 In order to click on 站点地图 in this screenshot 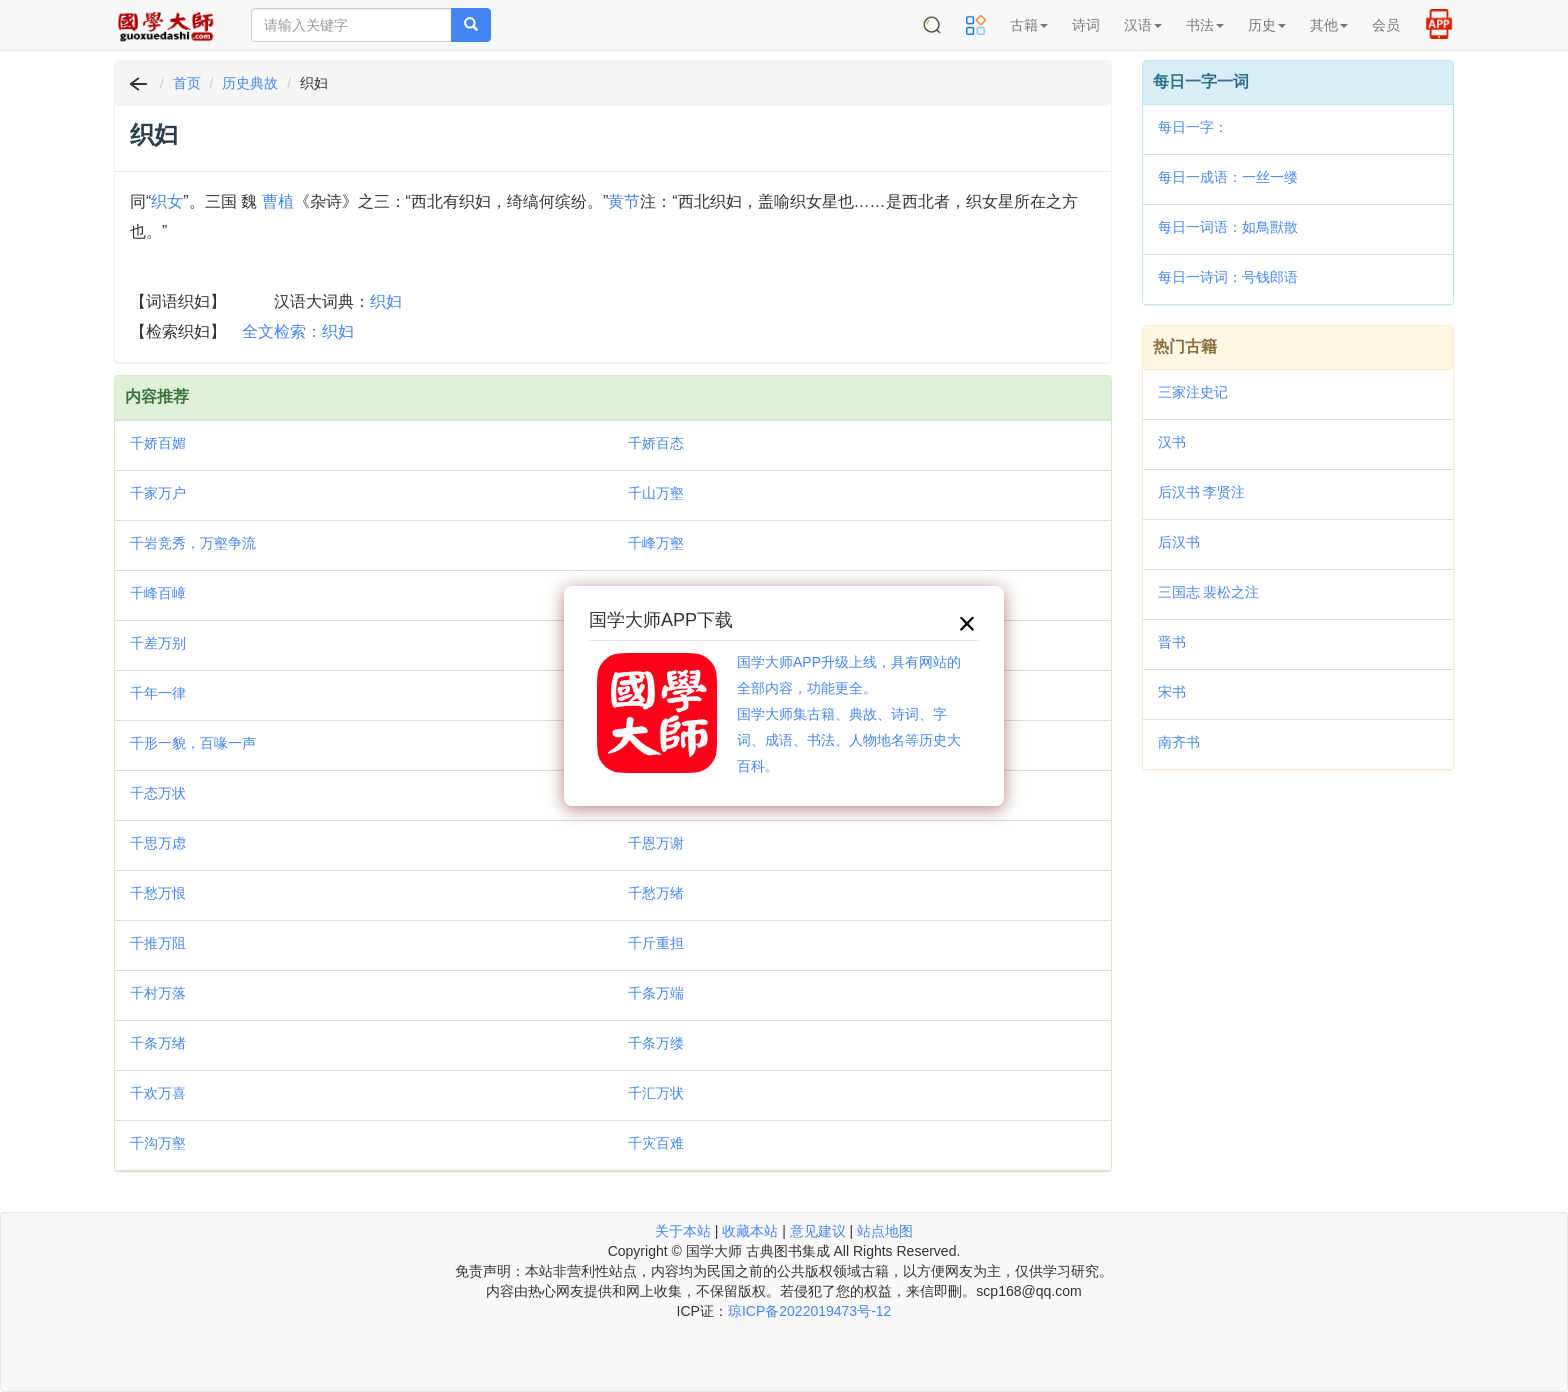, I will do `click(885, 1231)`.